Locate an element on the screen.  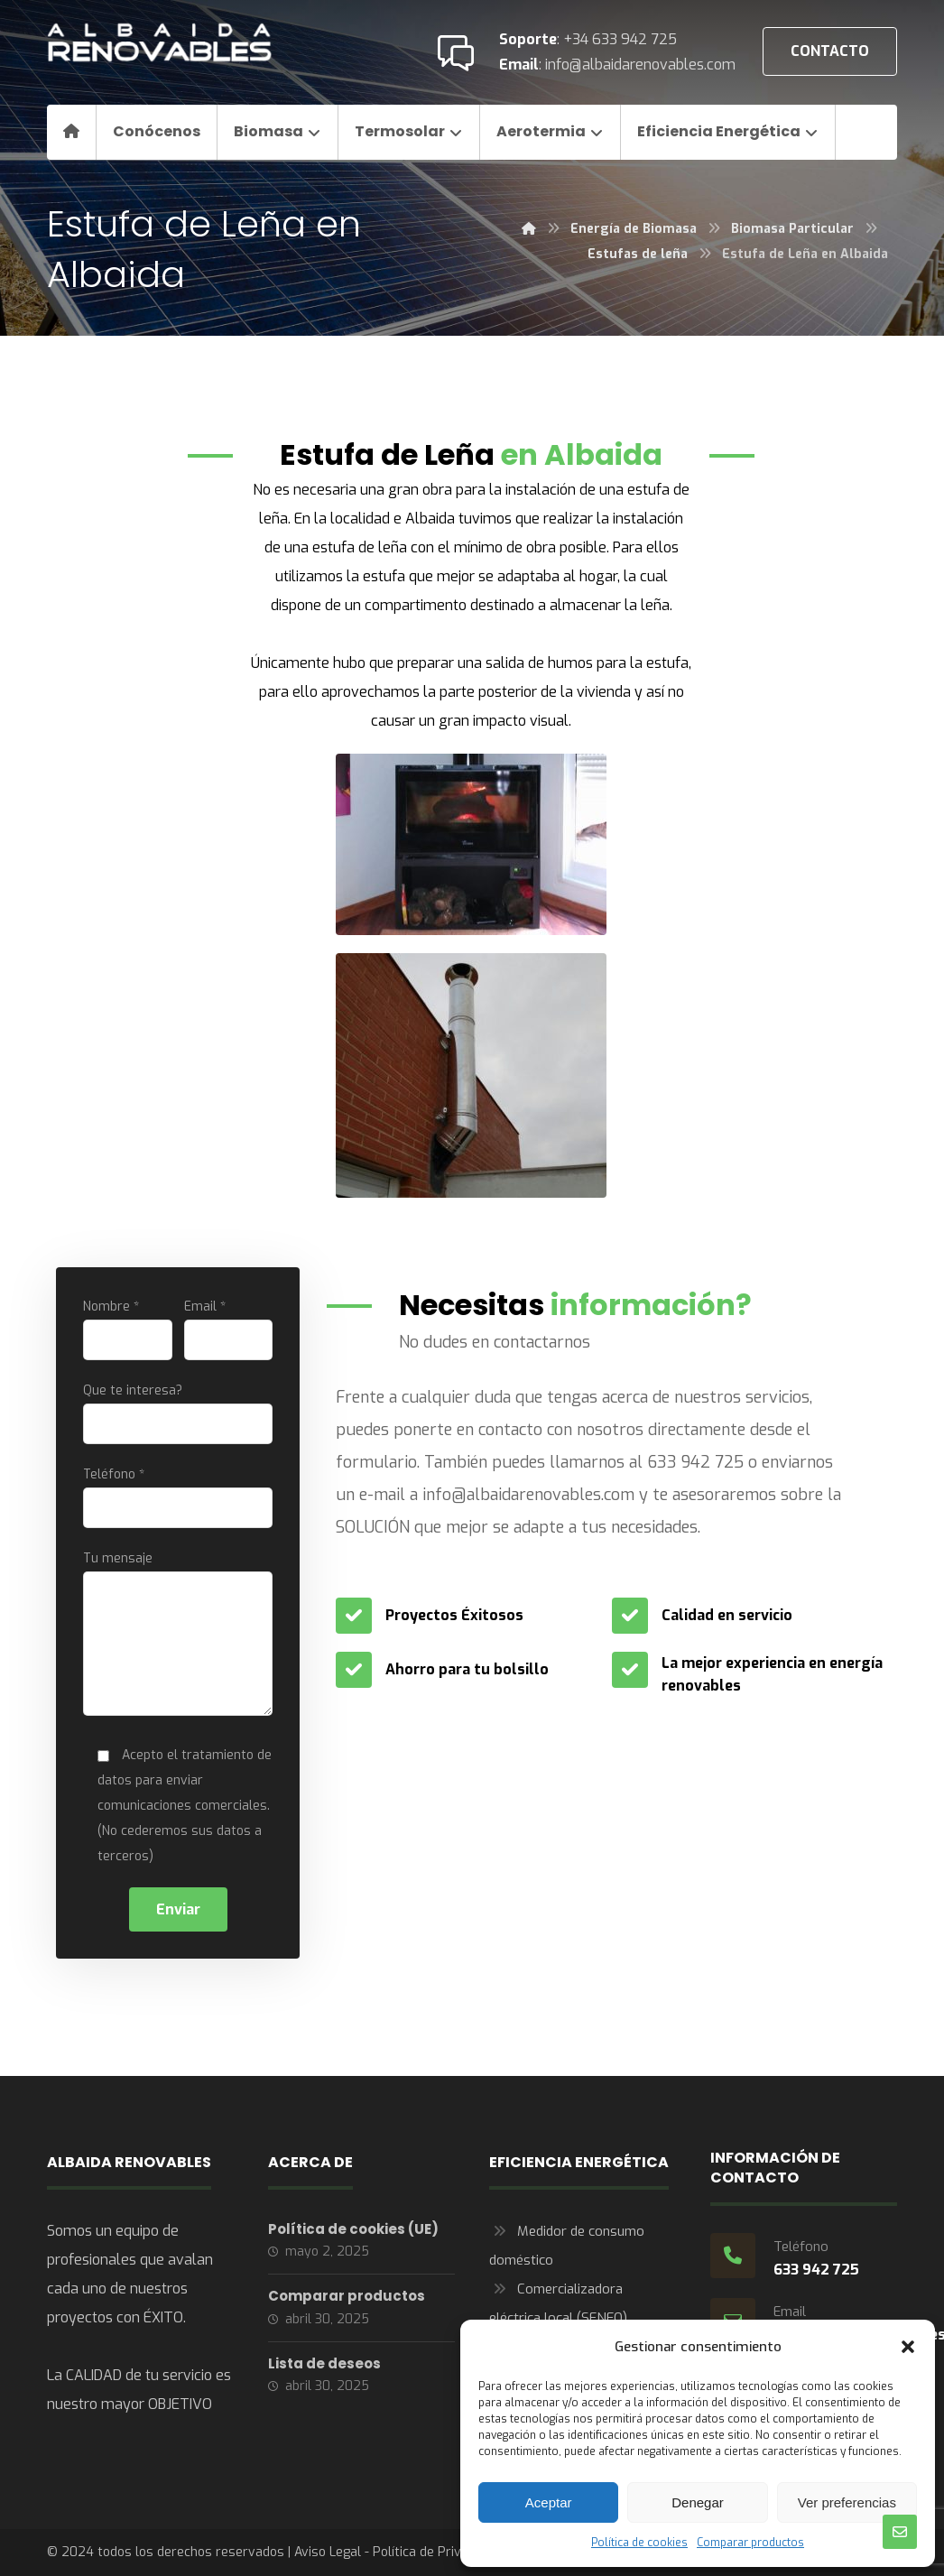
Política de cookies is located at coordinates (639, 2542).